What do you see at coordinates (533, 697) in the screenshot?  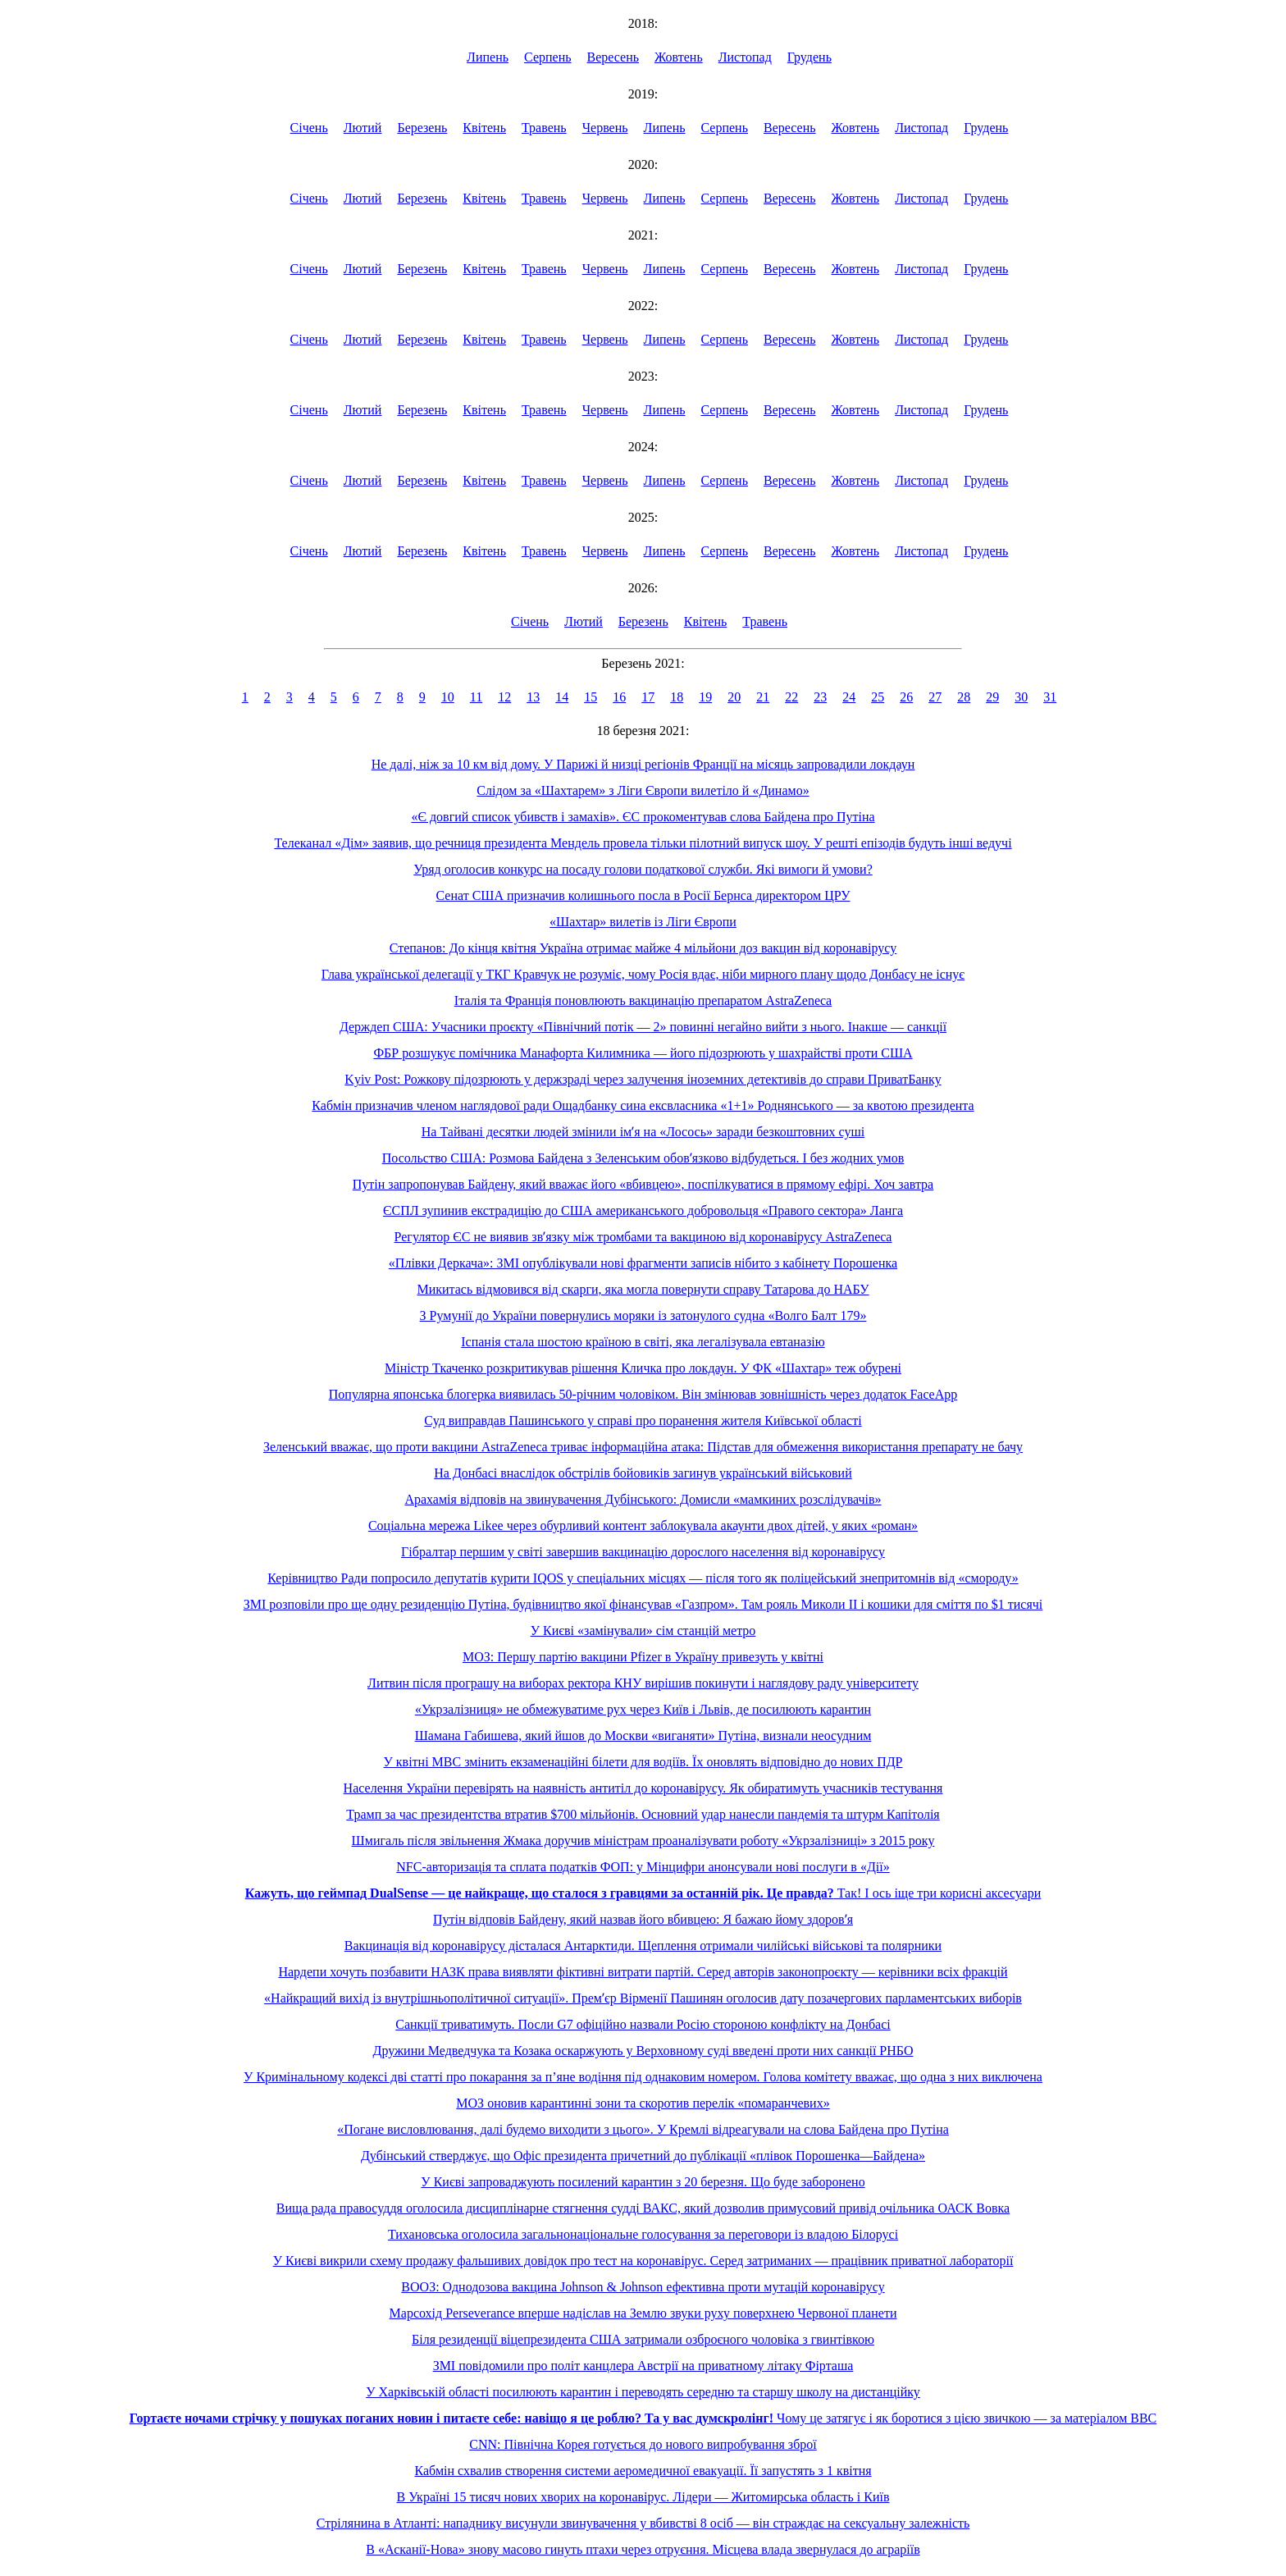 I see `13` at bounding box center [533, 697].